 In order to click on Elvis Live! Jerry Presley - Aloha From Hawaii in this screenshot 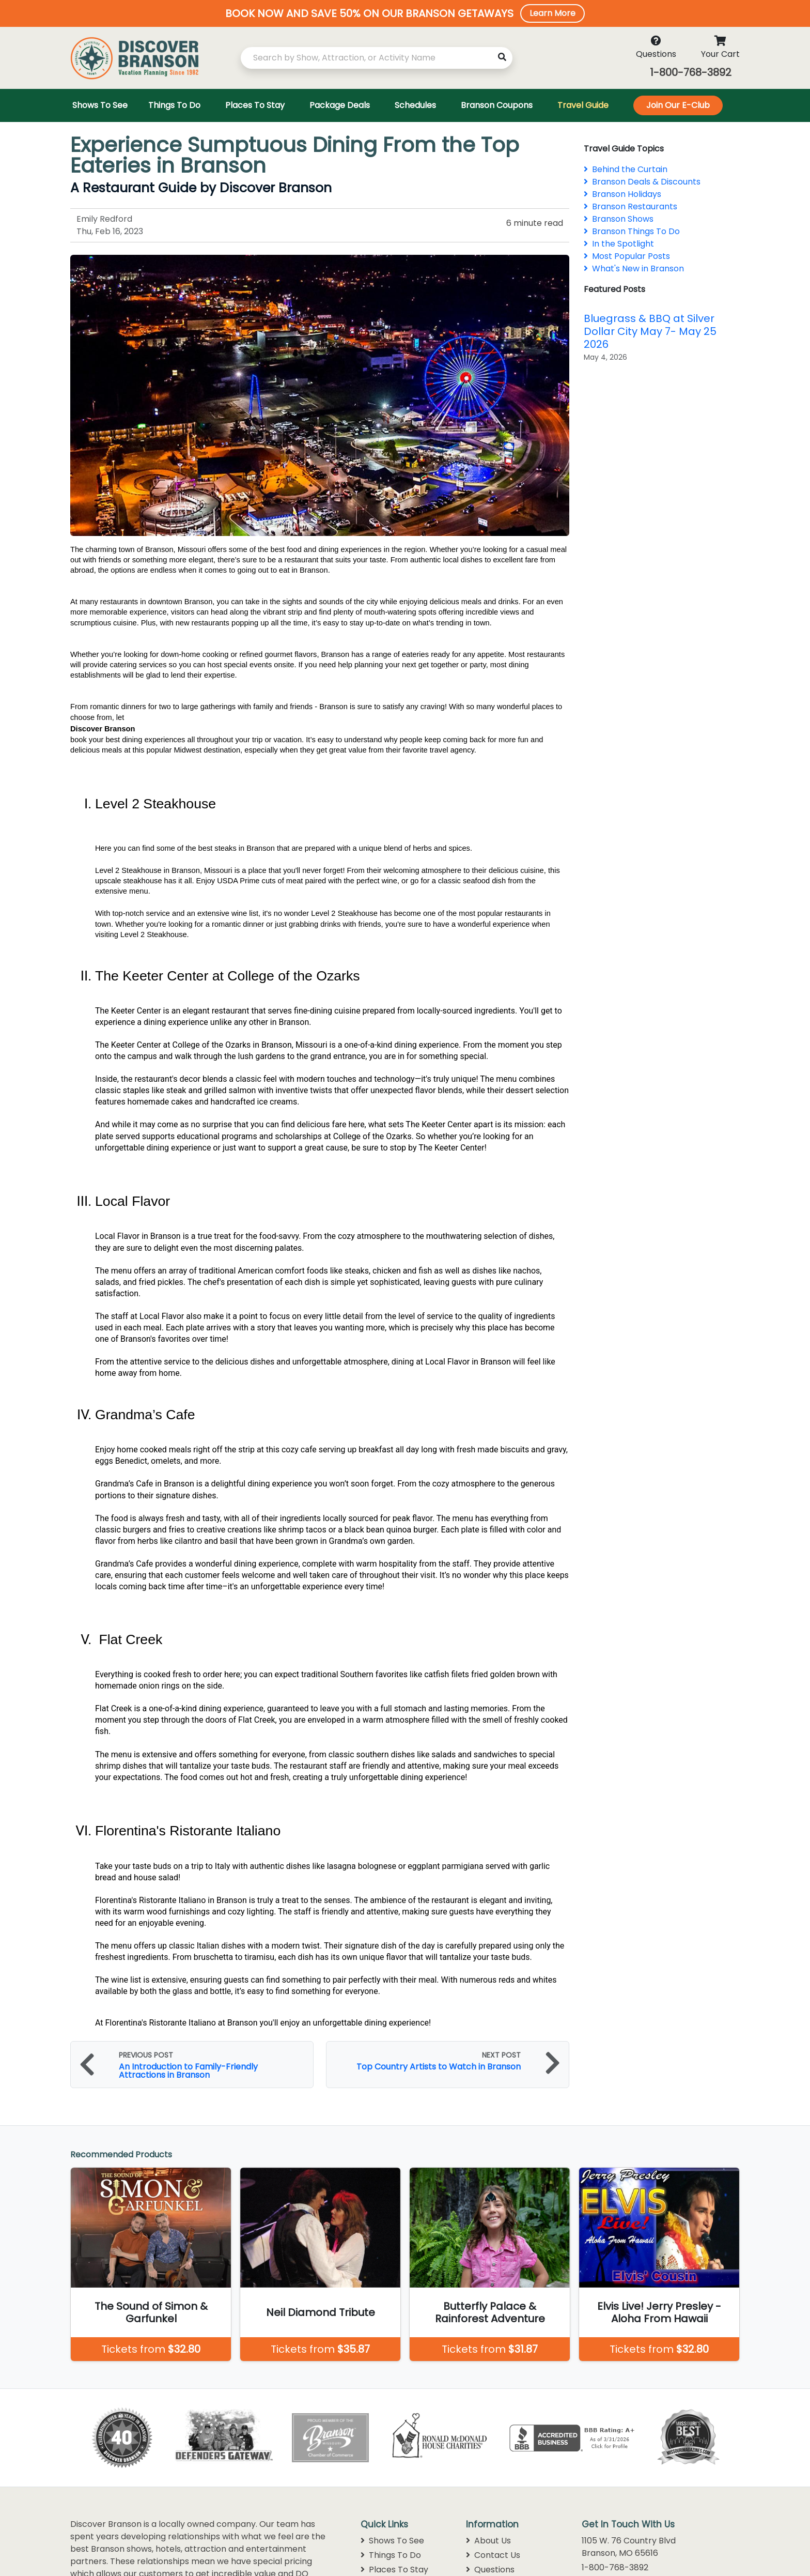, I will do `click(659, 2312)`.